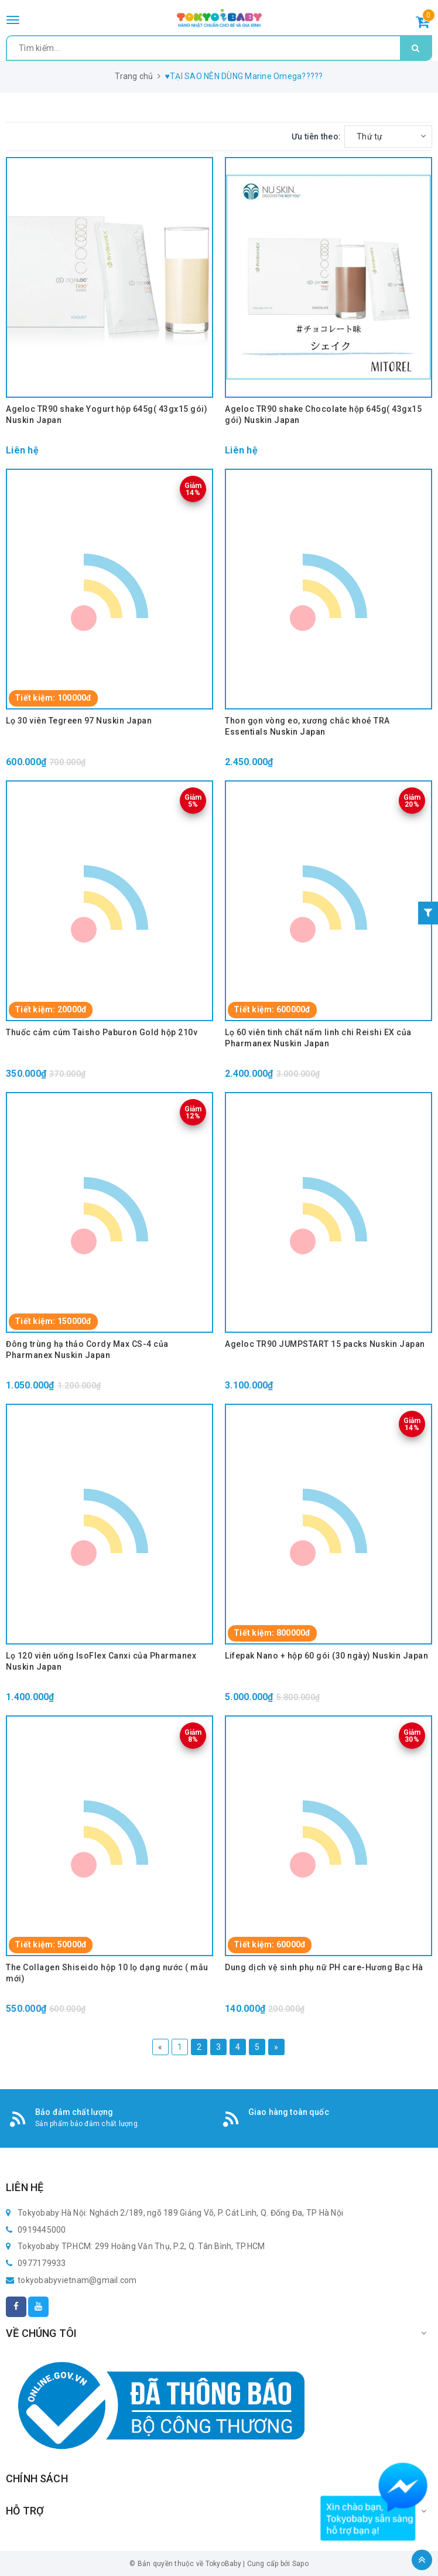 The height and width of the screenshot is (2576, 438). Describe the element at coordinates (300, 2564) in the screenshot. I see `Sapo` at that location.